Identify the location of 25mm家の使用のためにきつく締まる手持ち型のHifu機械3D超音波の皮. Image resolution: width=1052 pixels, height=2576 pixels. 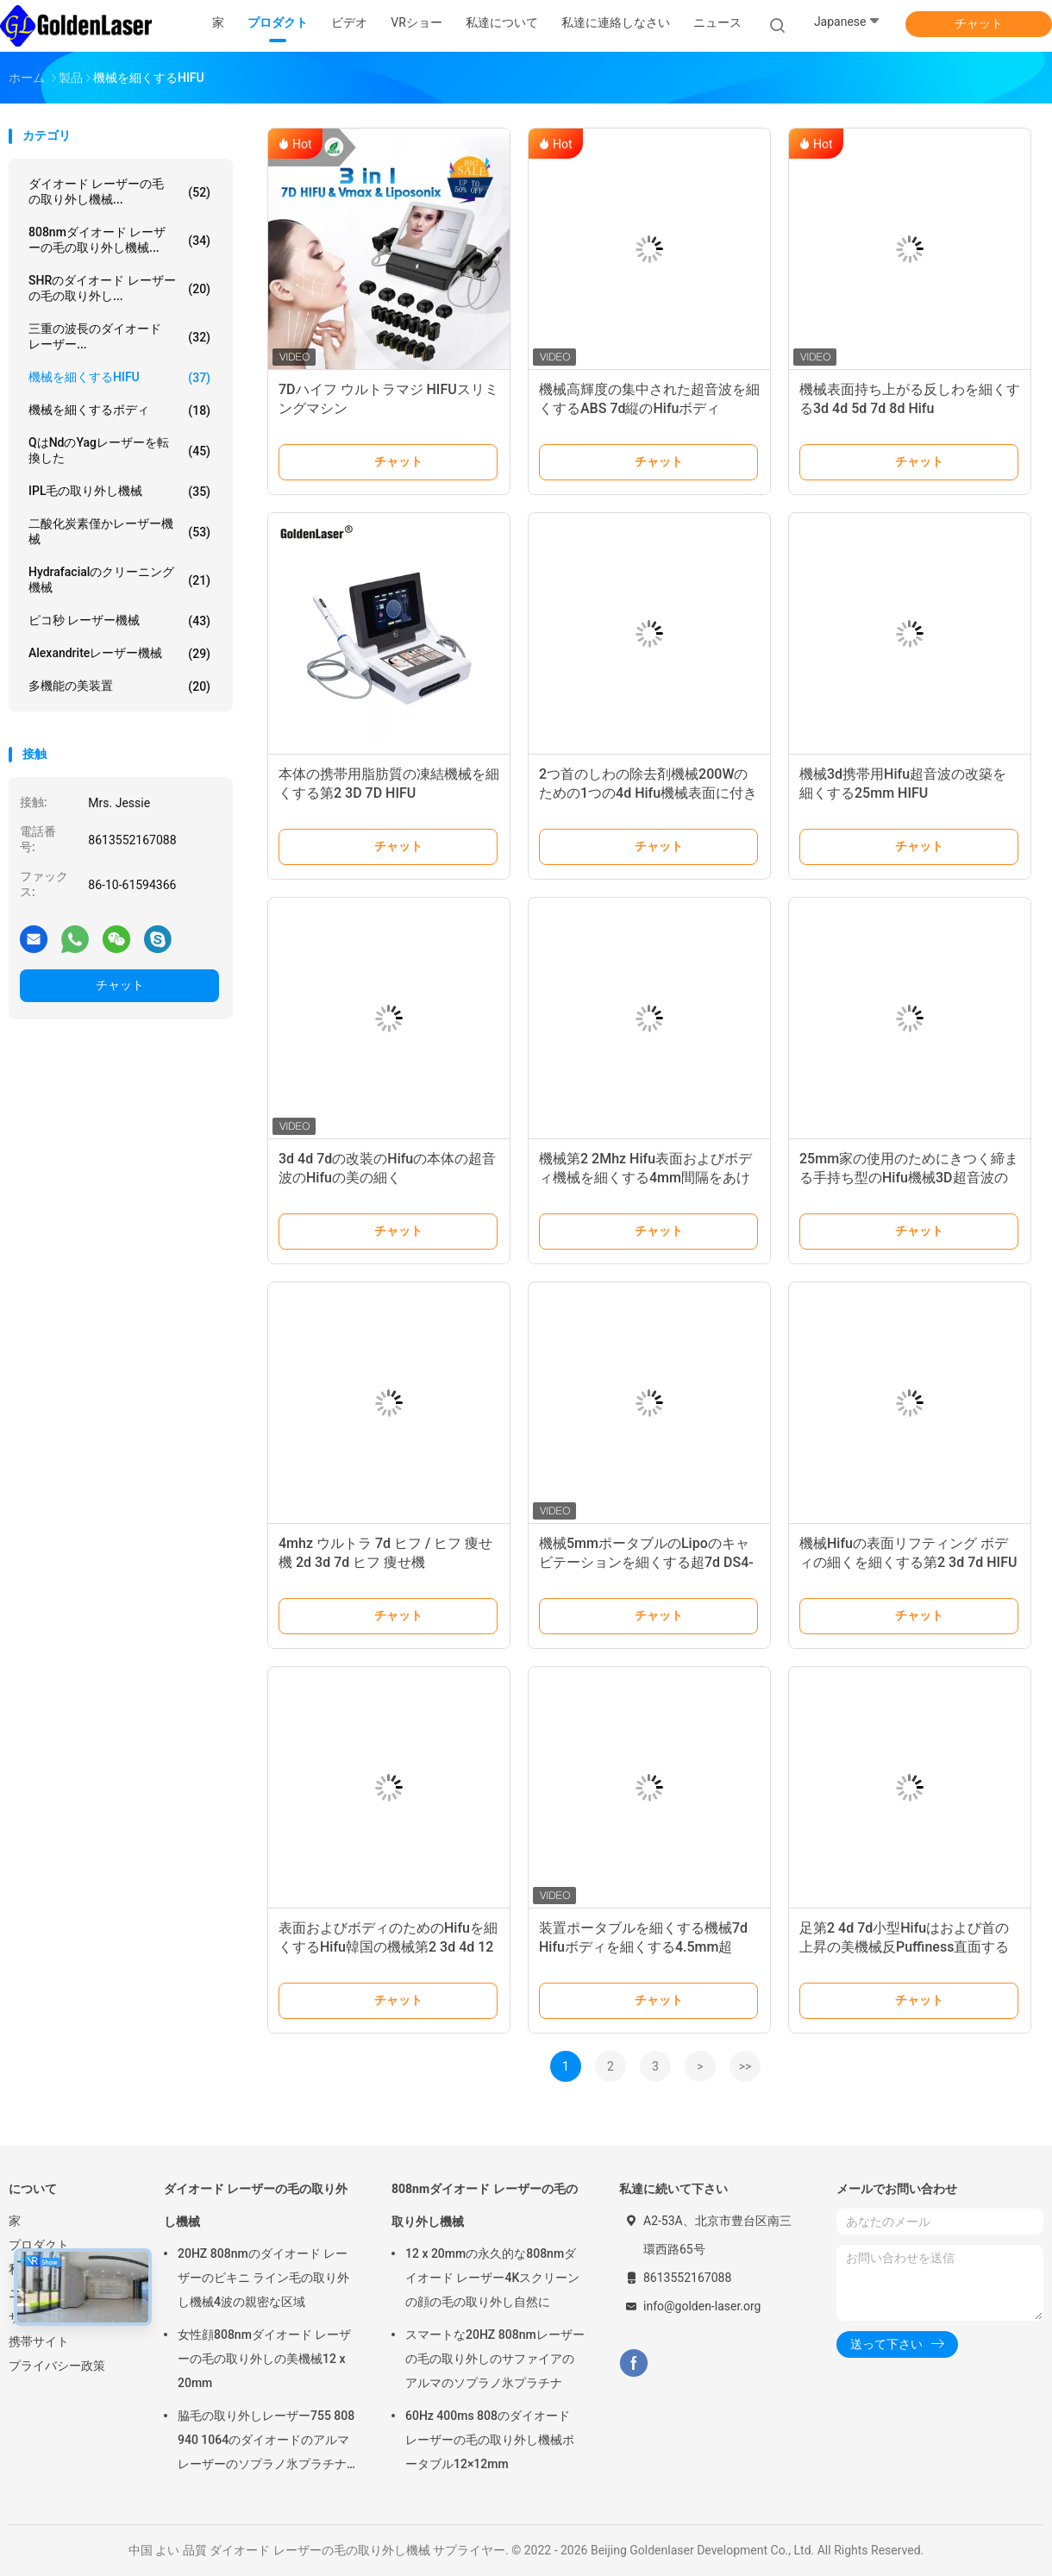
(908, 1177).